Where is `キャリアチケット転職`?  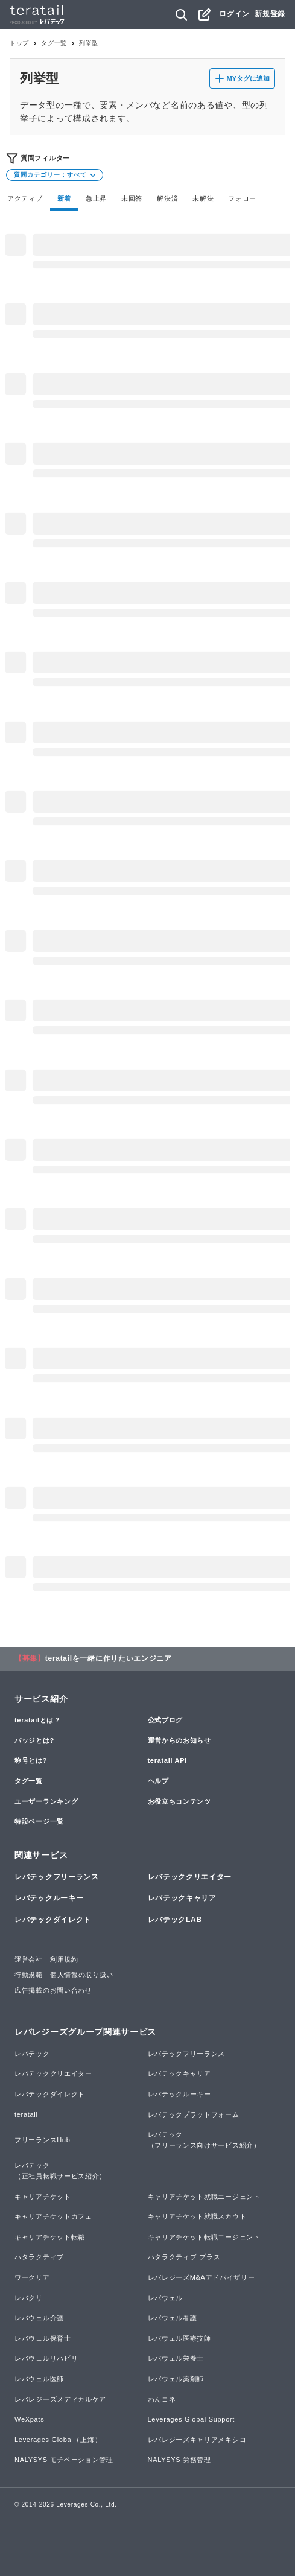
キャリアチケット転職 is located at coordinates (49, 2237).